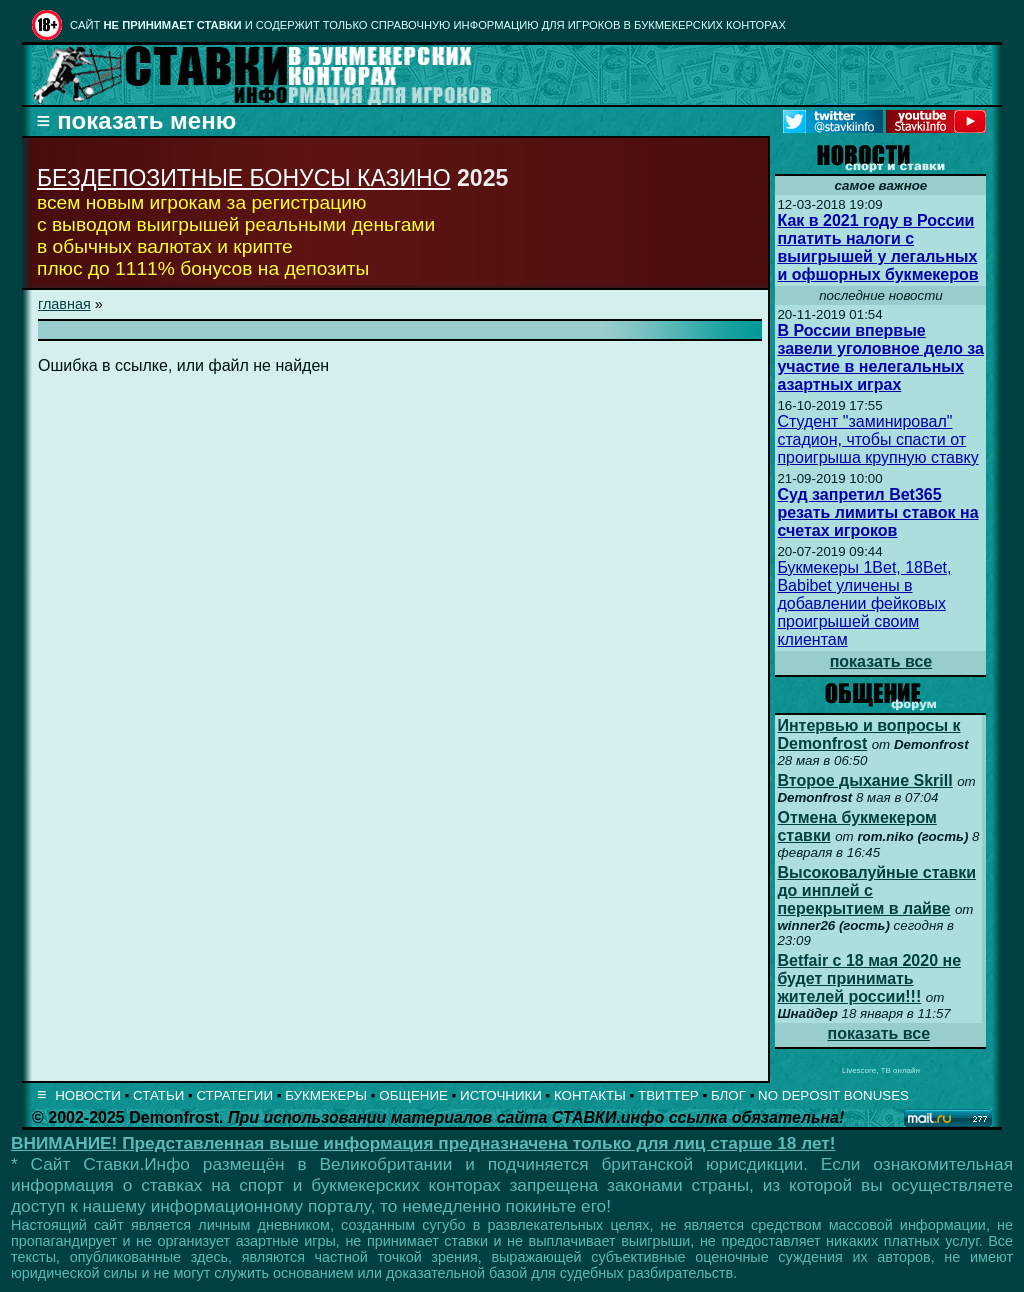  I want to click on Букмекеры 1Bet, 18Bet, Babibet уличены в добавлении фейковых проигрышей своим клиентам, so click(864, 603).